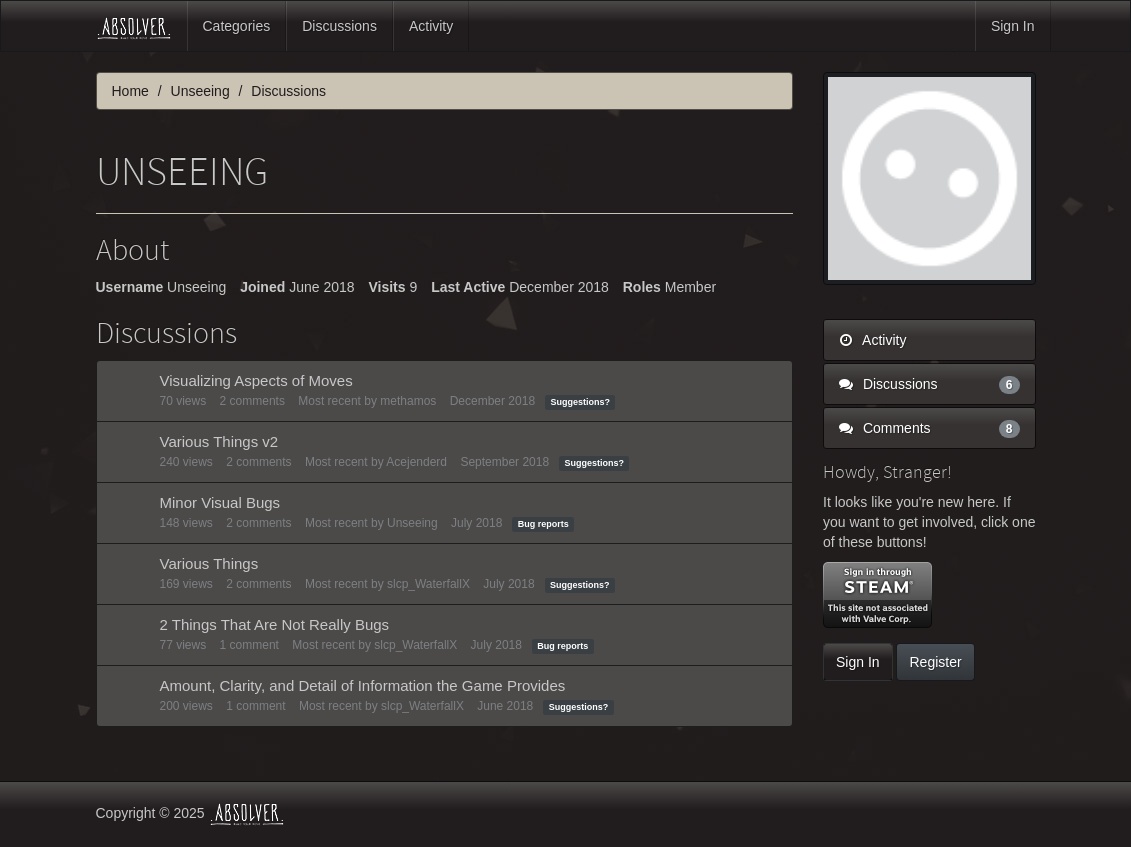  What do you see at coordinates (408, 401) in the screenshot?
I see `methamos` at bounding box center [408, 401].